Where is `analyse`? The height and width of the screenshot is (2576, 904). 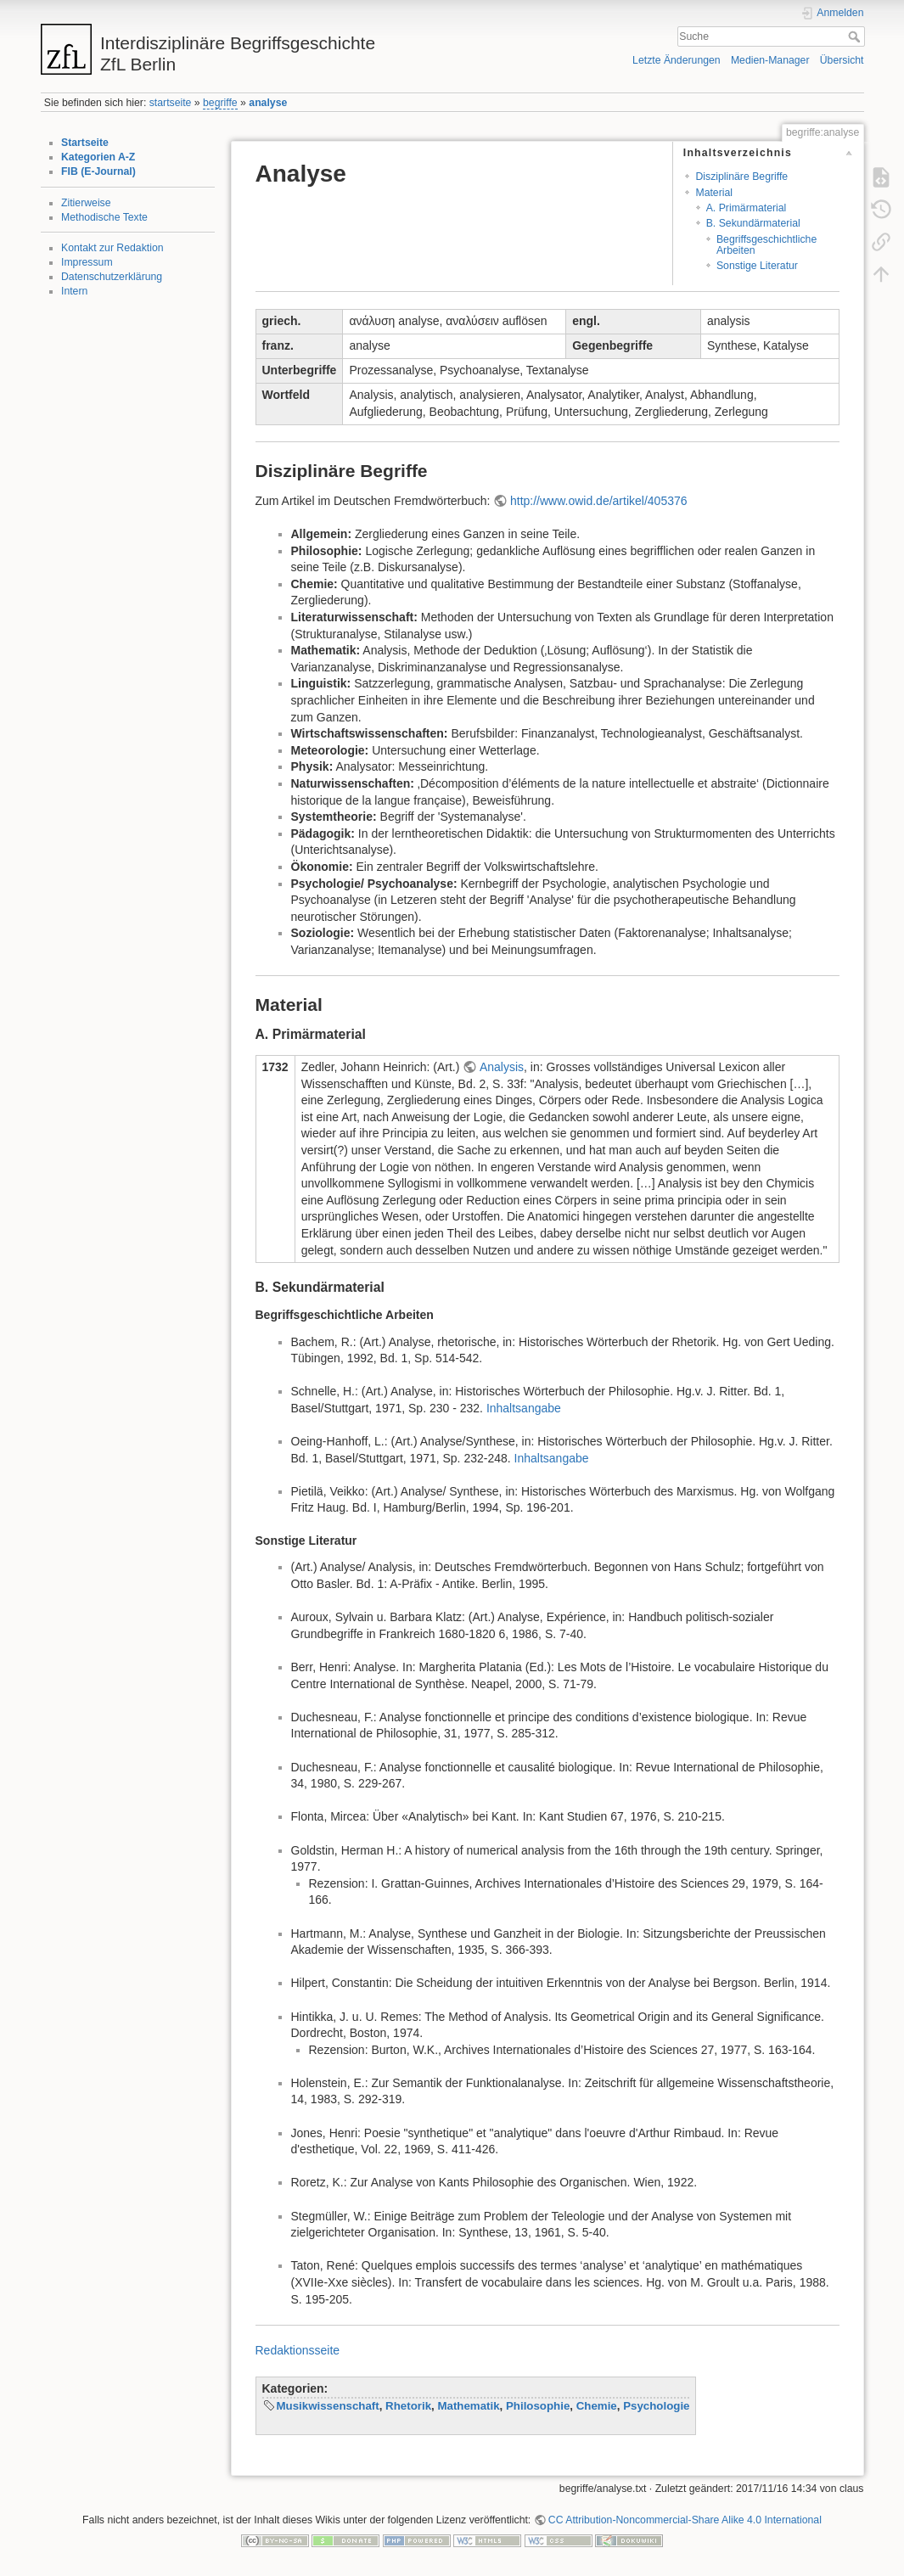 analyse is located at coordinates (268, 103).